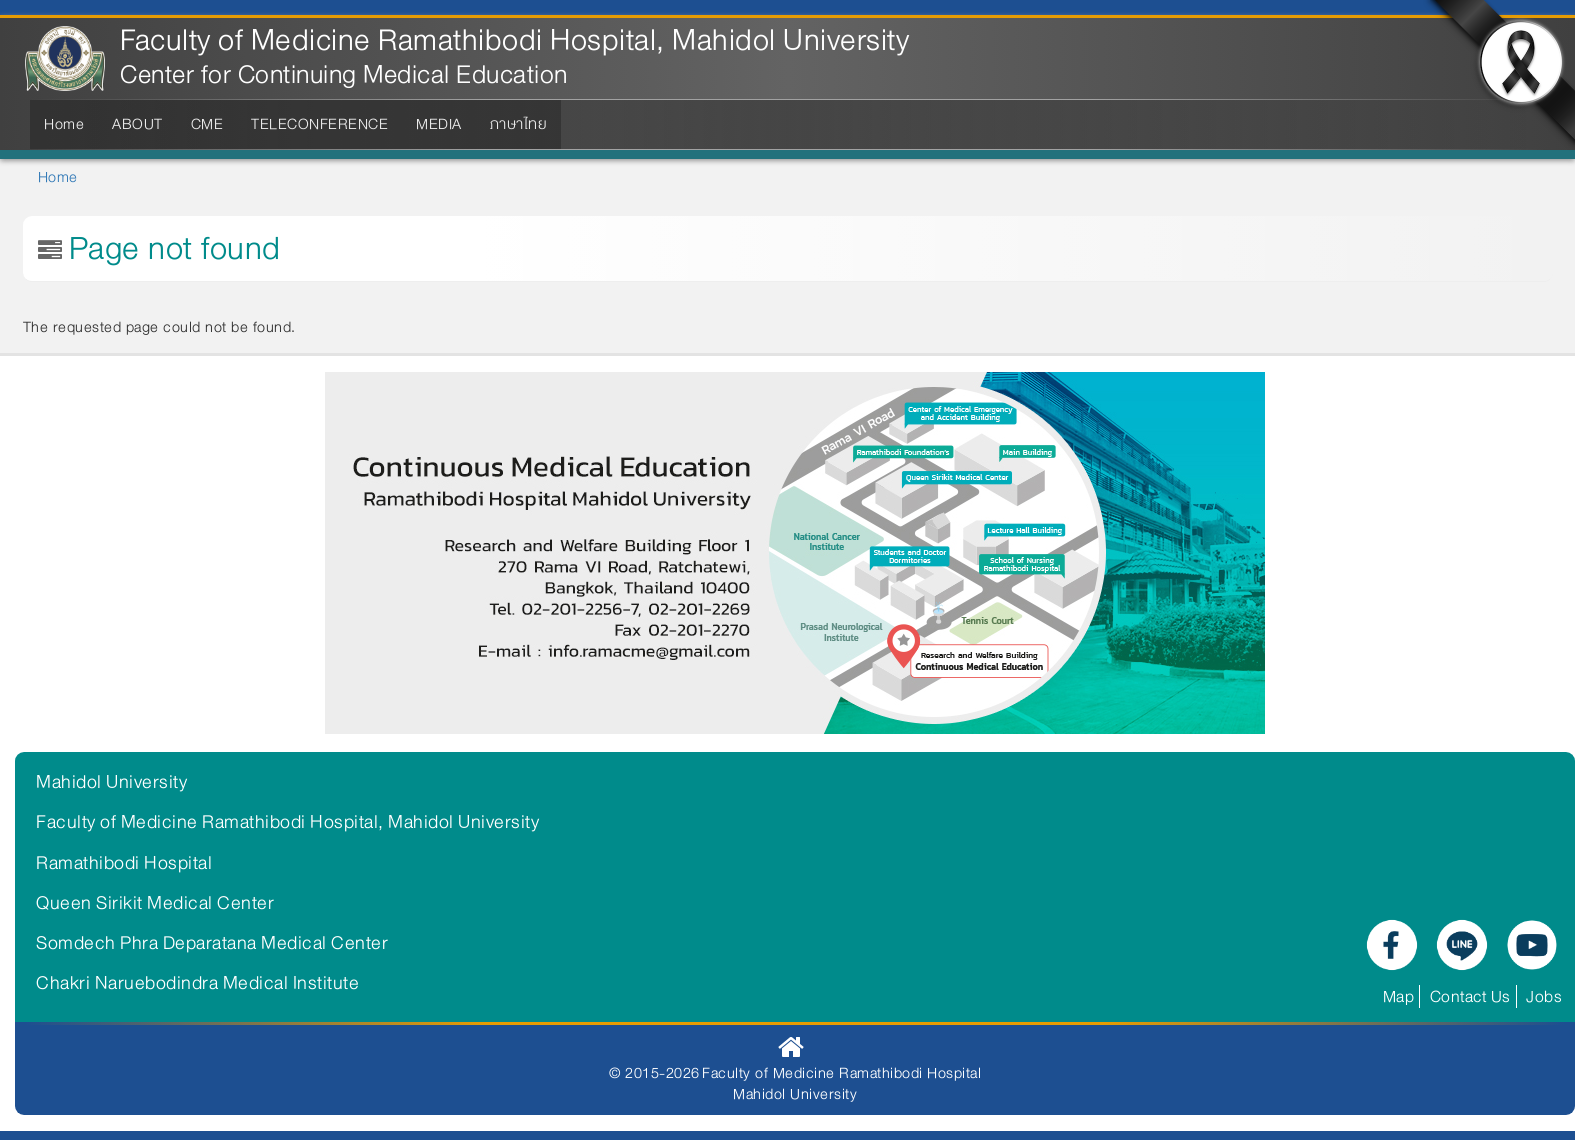 The image size is (1575, 1140). Describe the element at coordinates (439, 124) in the screenshot. I see `MEDIA [menuitem]` at that location.